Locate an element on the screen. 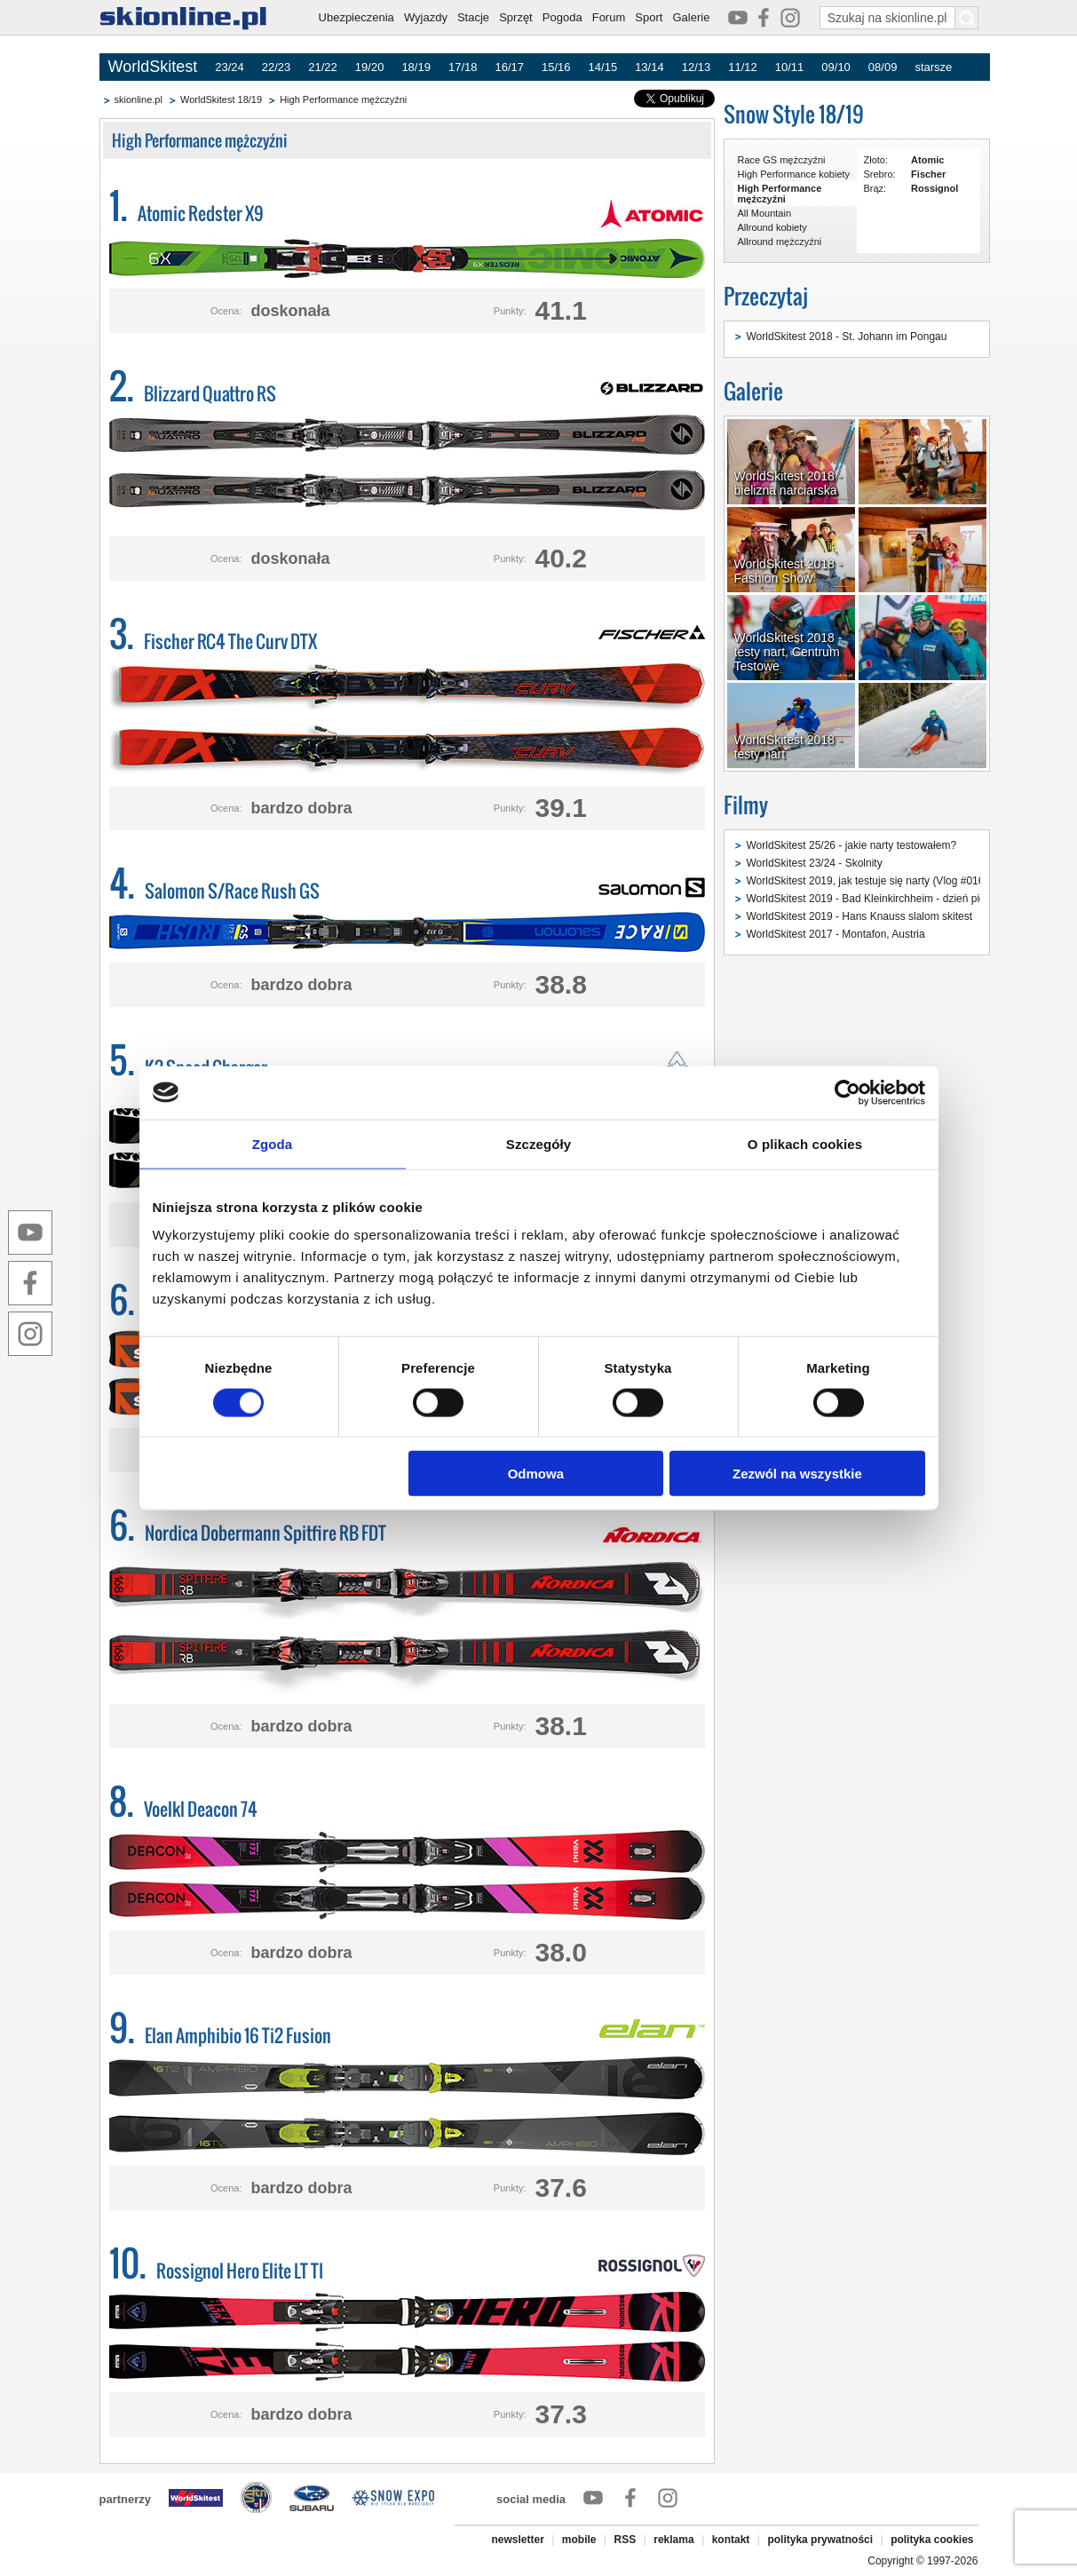 Image resolution: width=1077 pixels, height=2576 pixels. Fischer is located at coordinates (928, 174).